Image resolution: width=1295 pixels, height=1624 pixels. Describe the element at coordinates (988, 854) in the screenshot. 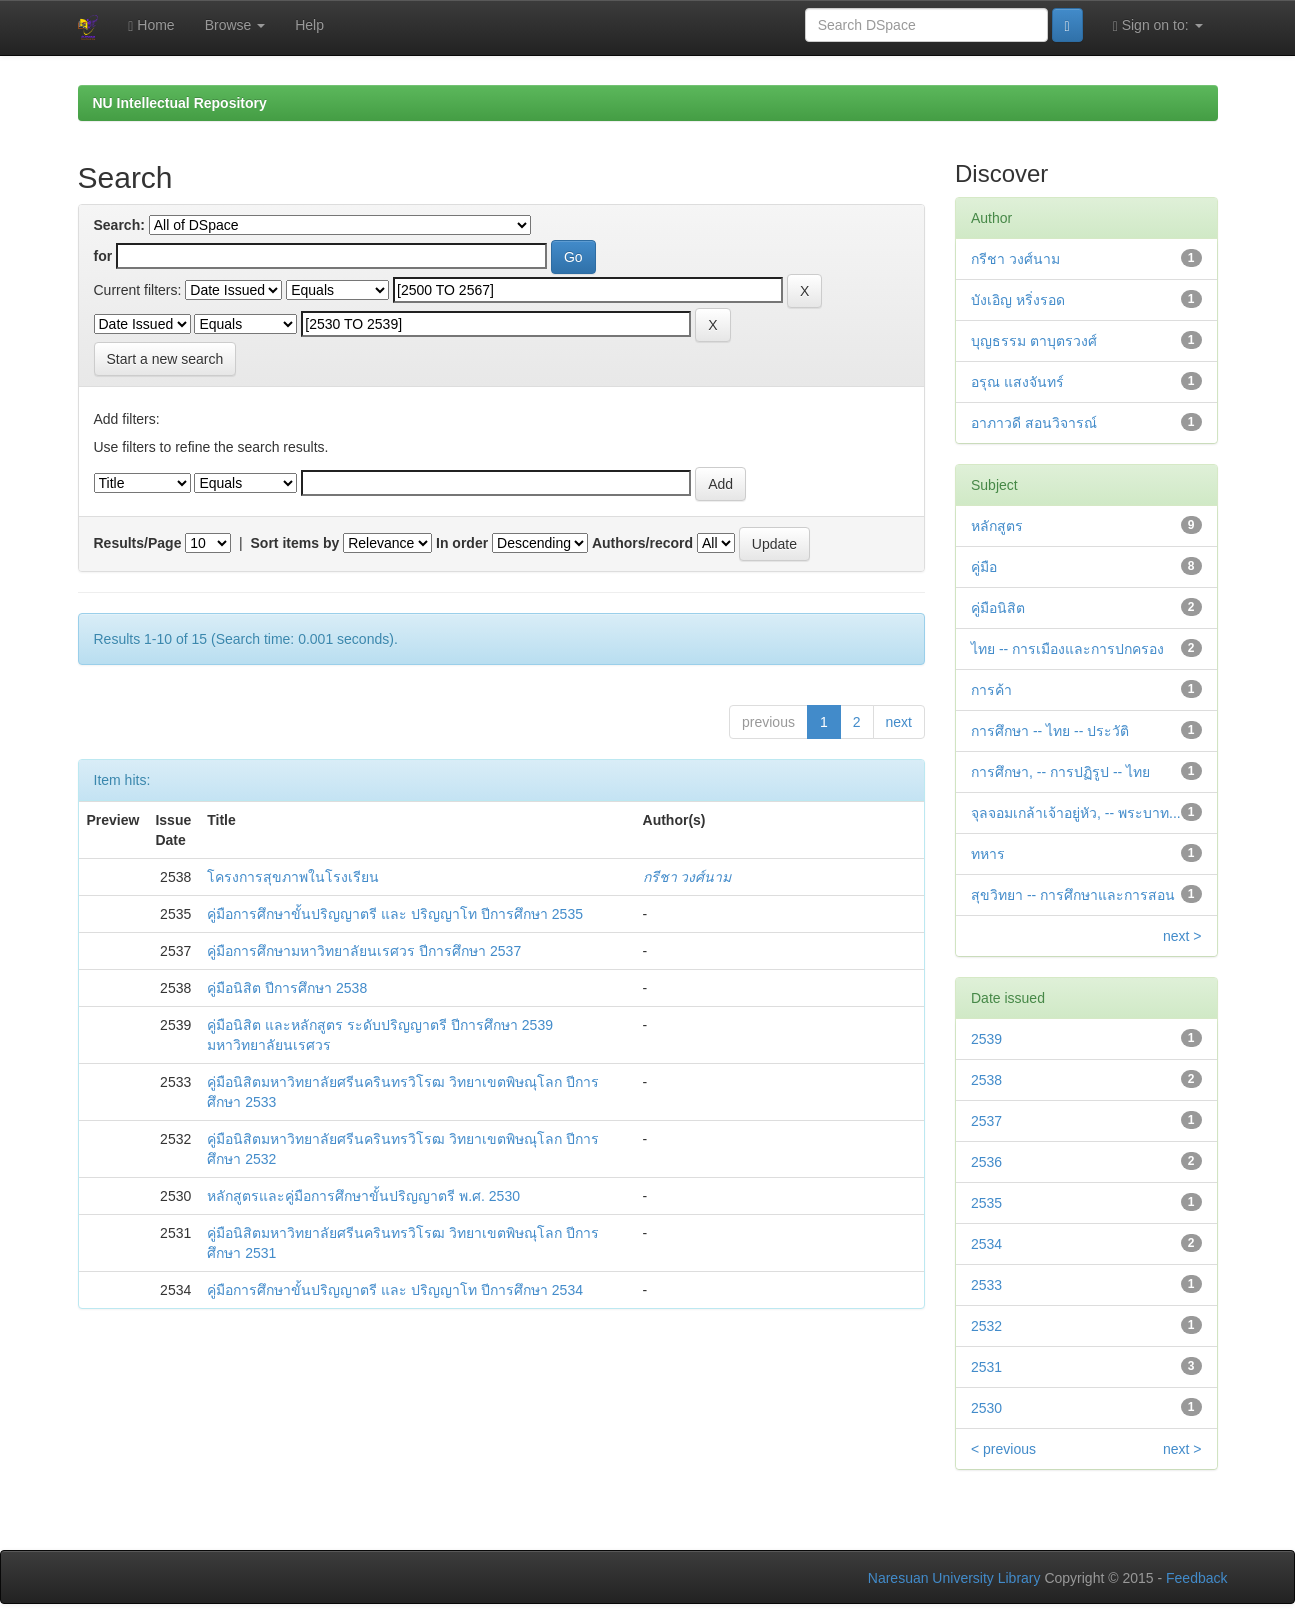

I see `ทหาร` at that location.